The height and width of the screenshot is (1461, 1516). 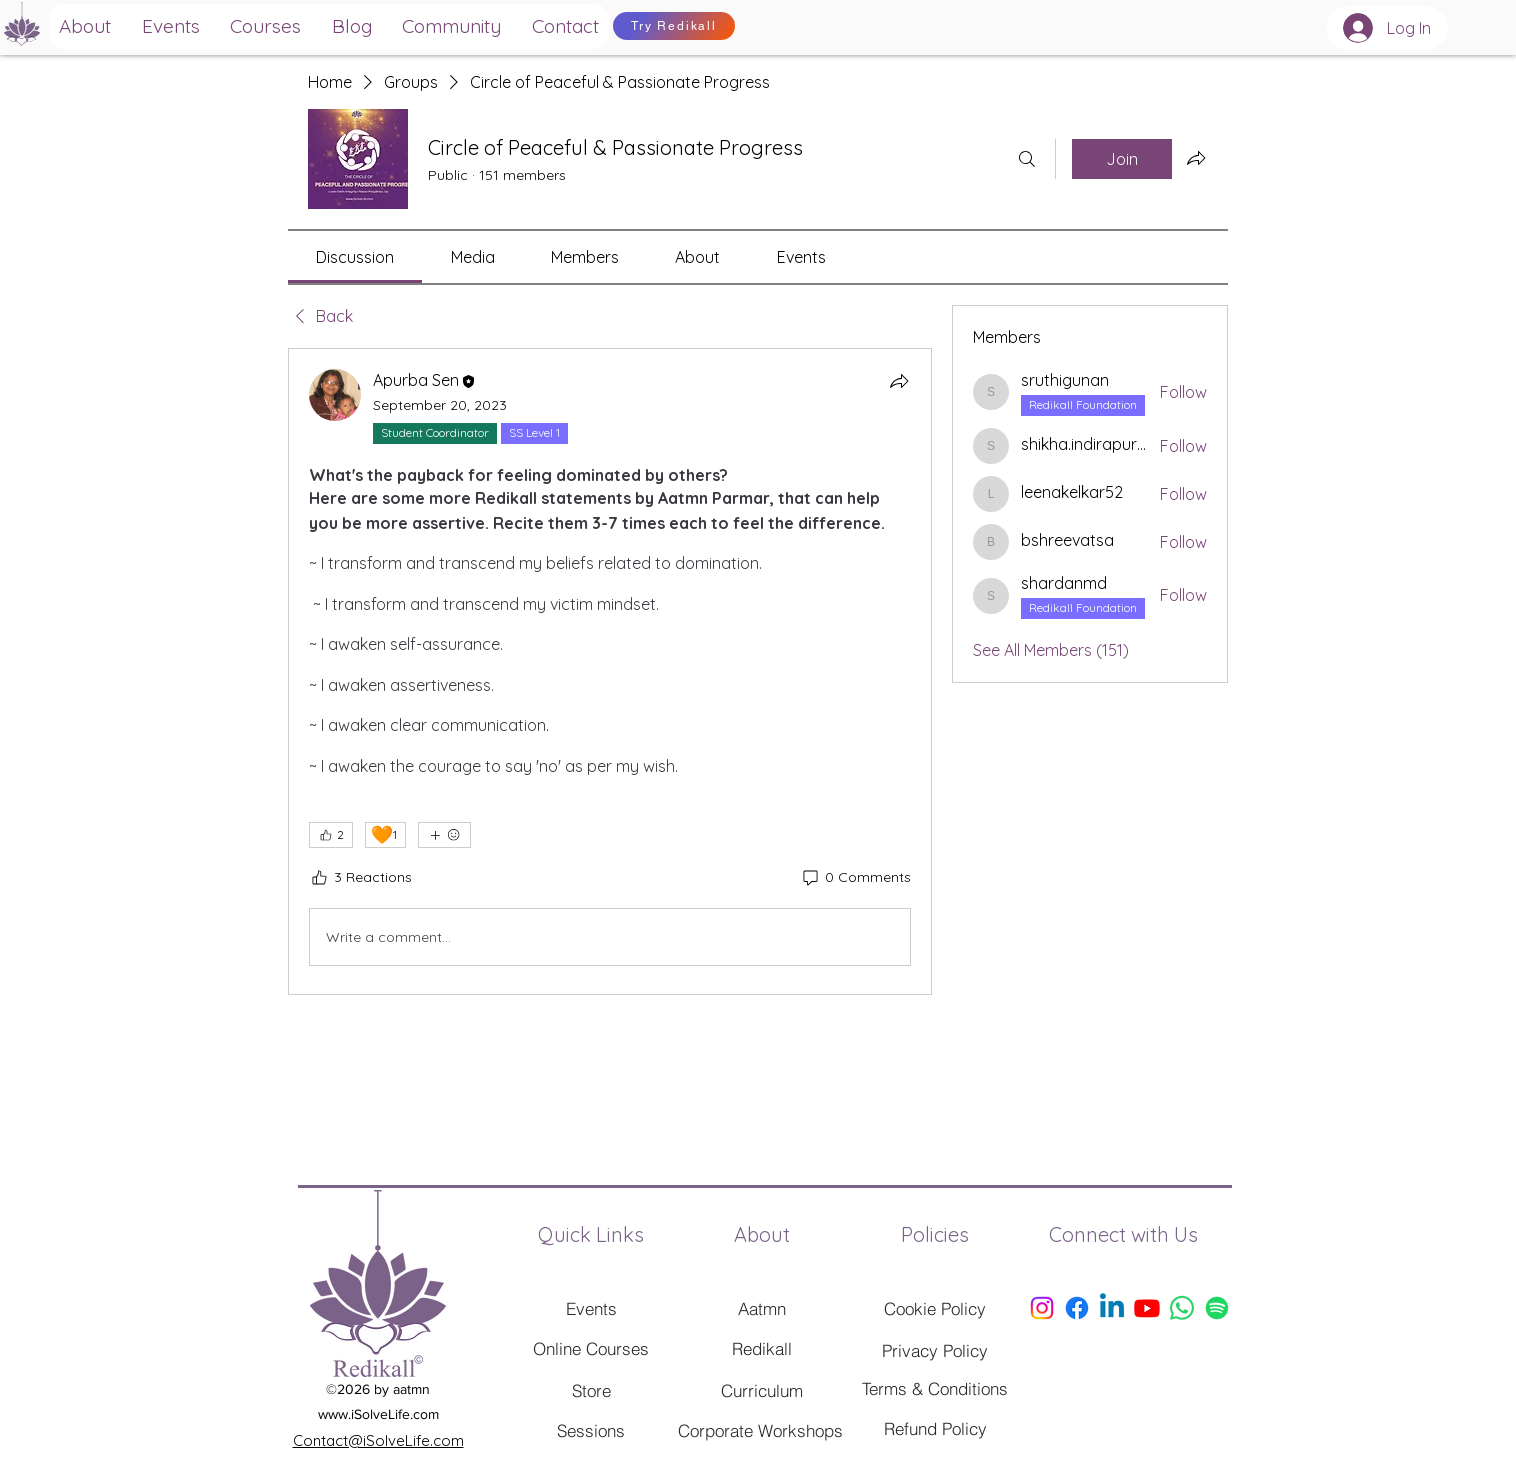 What do you see at coordinates (1077, 1308) in the screenshot?
I see `[Facebook]` at bounding box center [1077, 1308].